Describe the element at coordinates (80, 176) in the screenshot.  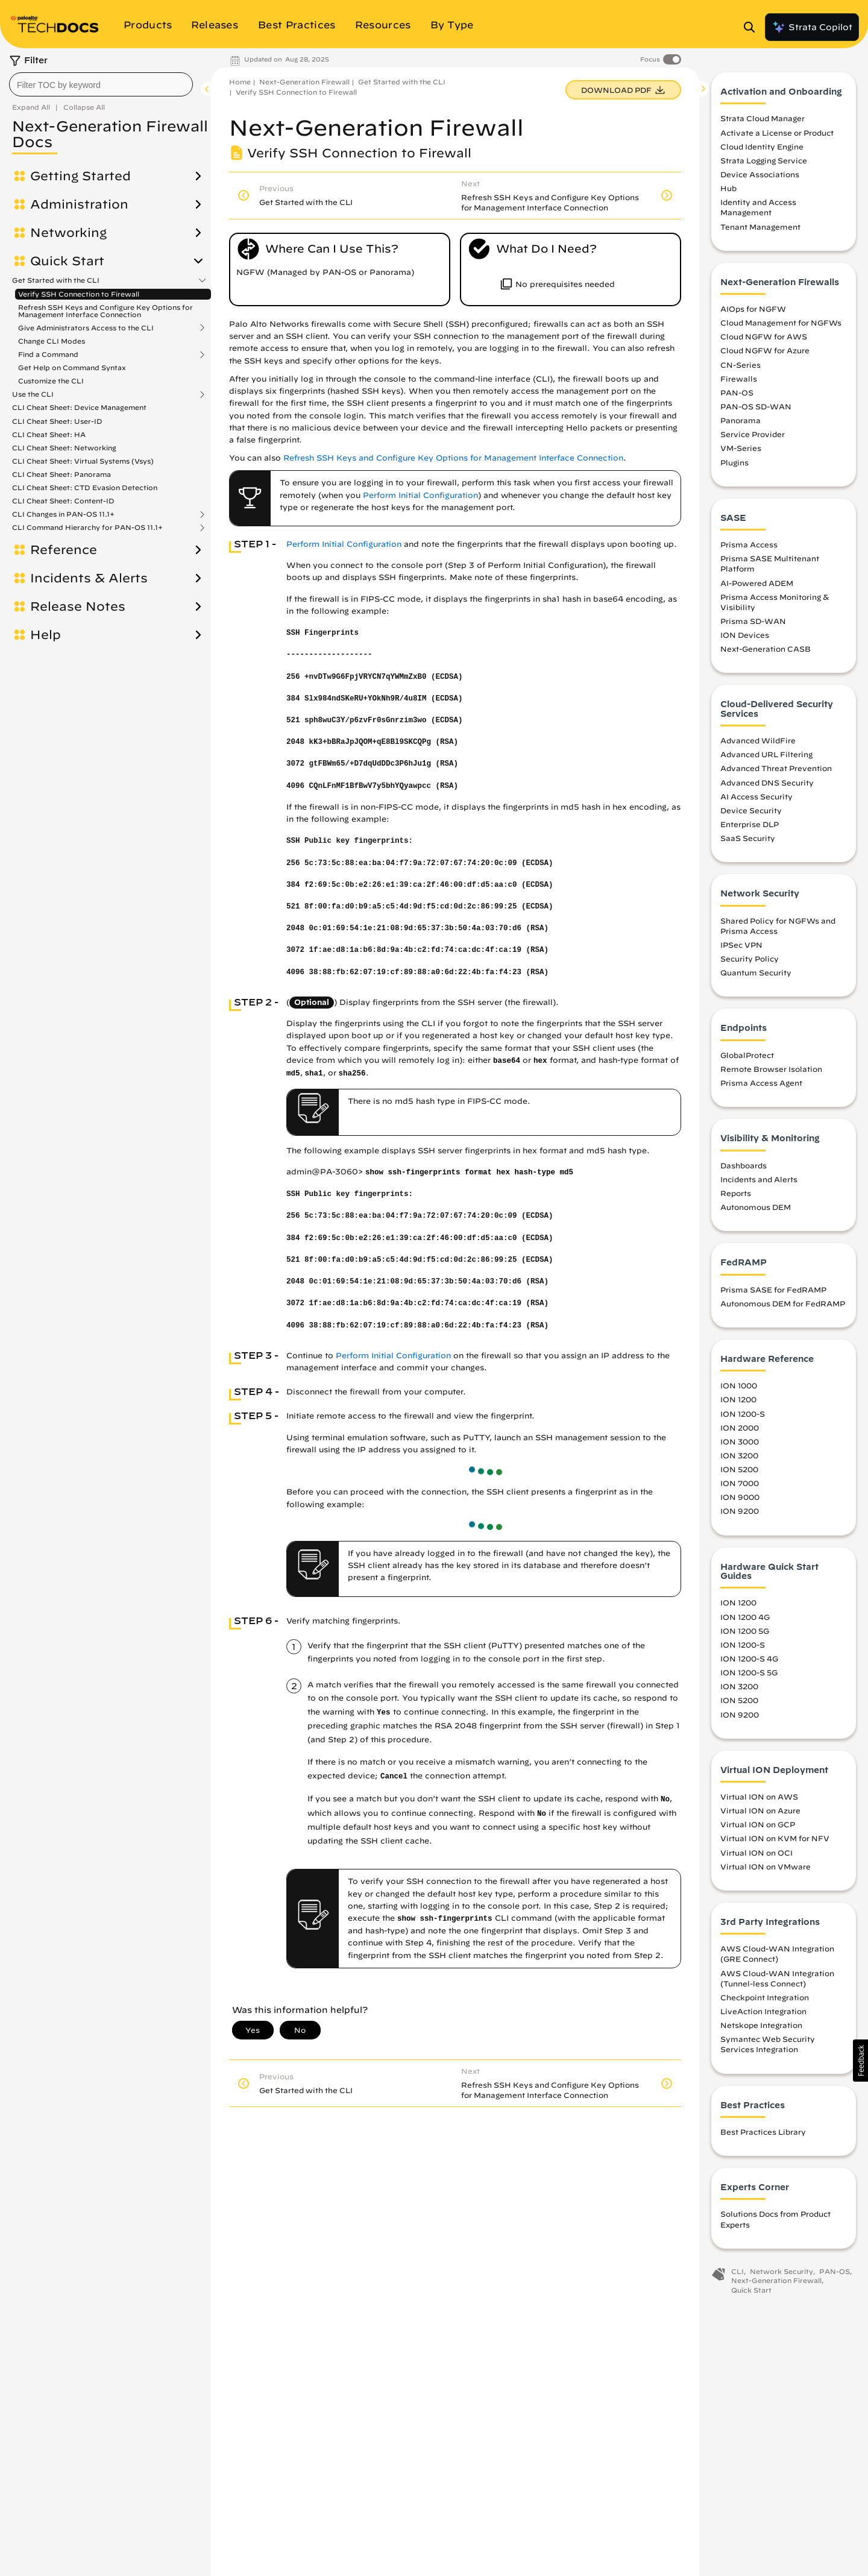
I see `Getting Started` at that location.